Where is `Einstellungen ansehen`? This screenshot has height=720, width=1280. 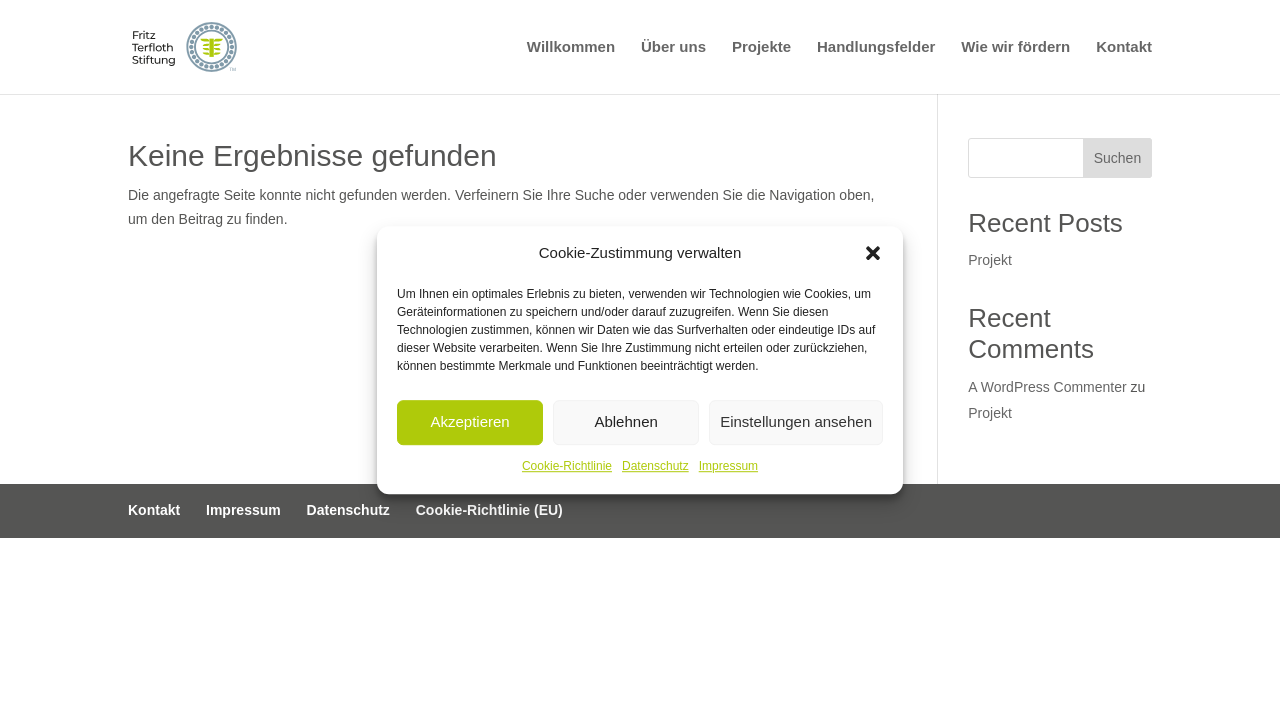
Einstellungen ansehen is located at coordinates (796, 422).